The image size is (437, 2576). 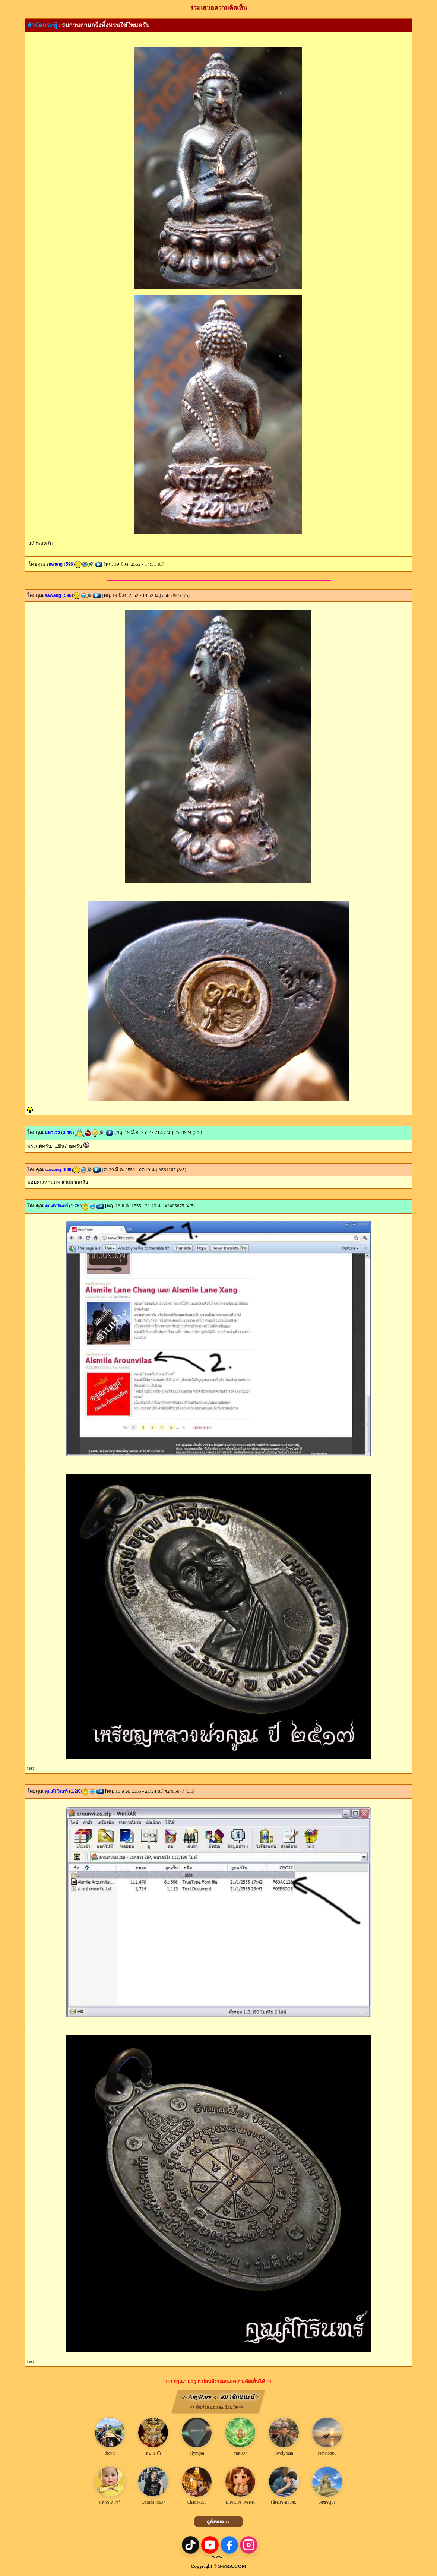 I want to click on 596, so click(x=69, y=564).